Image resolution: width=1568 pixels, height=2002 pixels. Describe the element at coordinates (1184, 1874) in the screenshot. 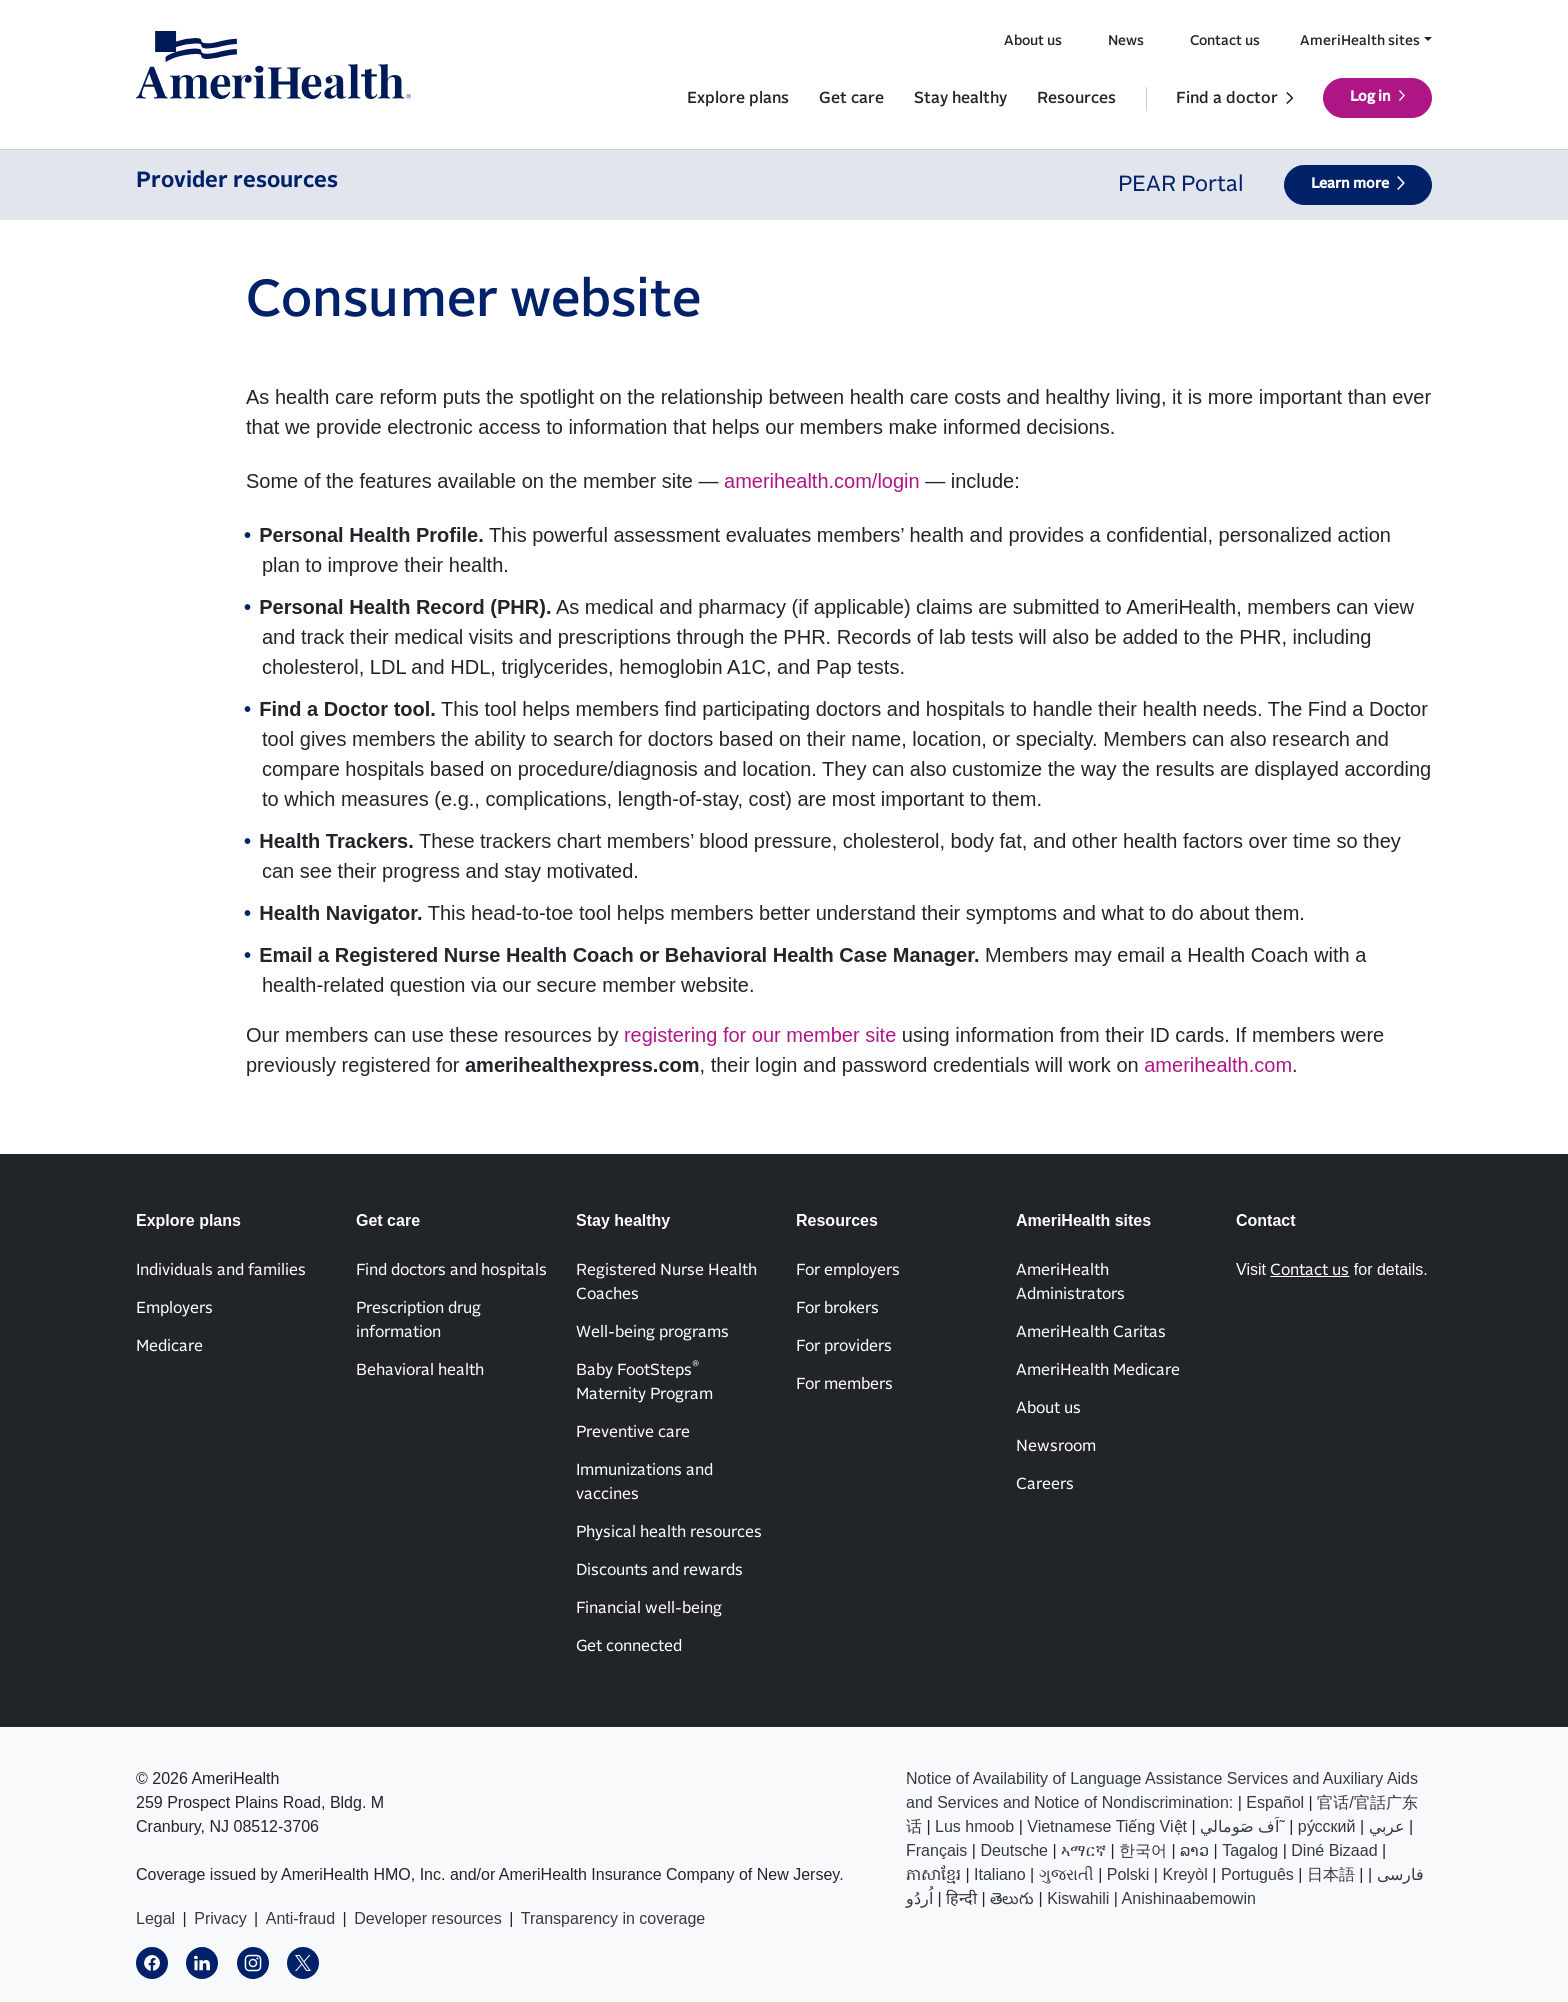

I see `Kreyòl` at that location.